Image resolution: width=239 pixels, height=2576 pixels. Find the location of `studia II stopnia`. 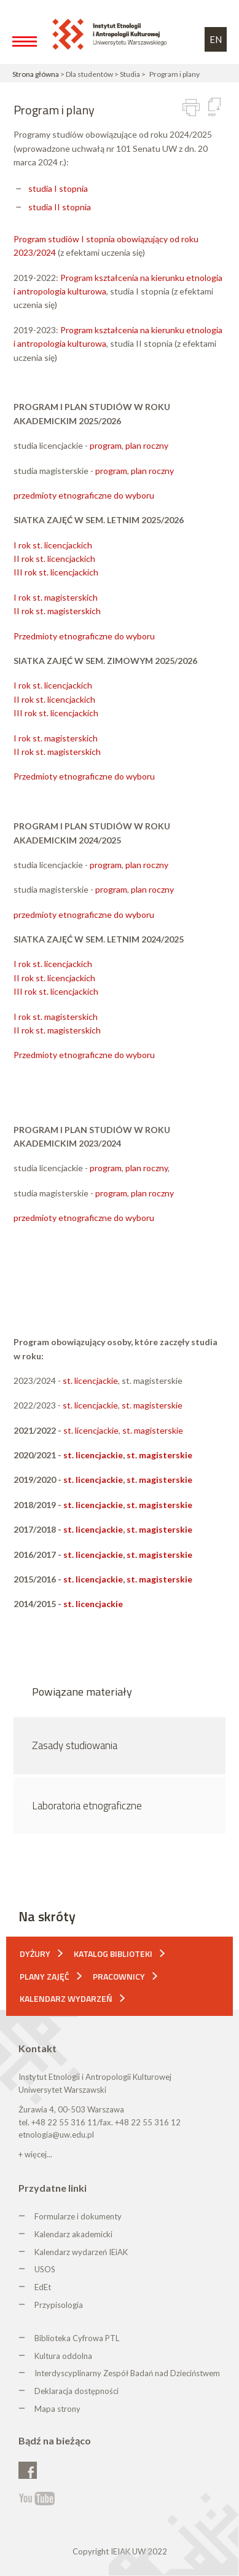

studia II stopnia is located at coordinates (59, 207).